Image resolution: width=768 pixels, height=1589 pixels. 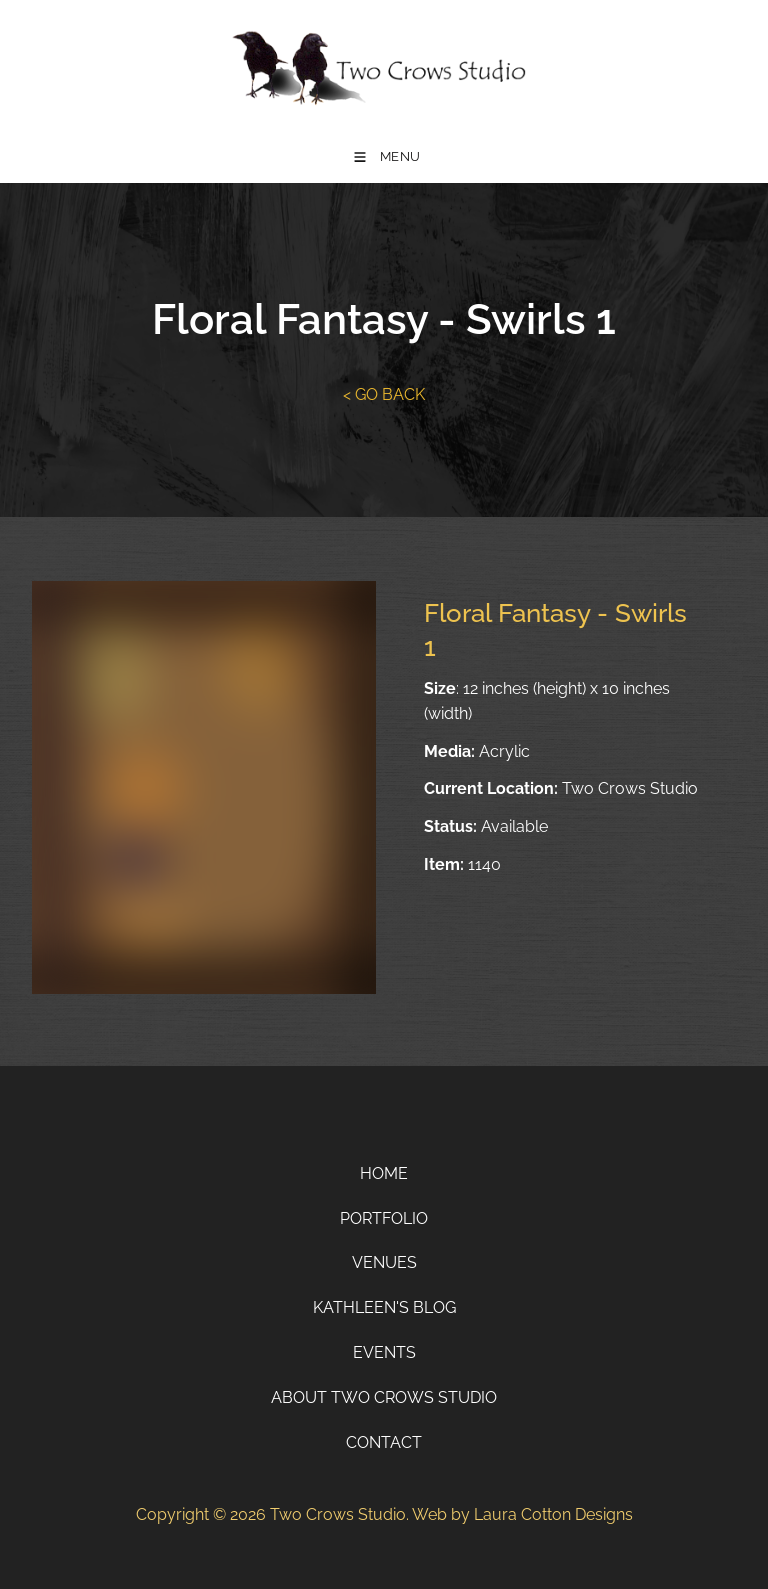 What do you see at coordinates (384, 1352) in the screenshot?
I see `Events` at bounding box center [384, 1352].